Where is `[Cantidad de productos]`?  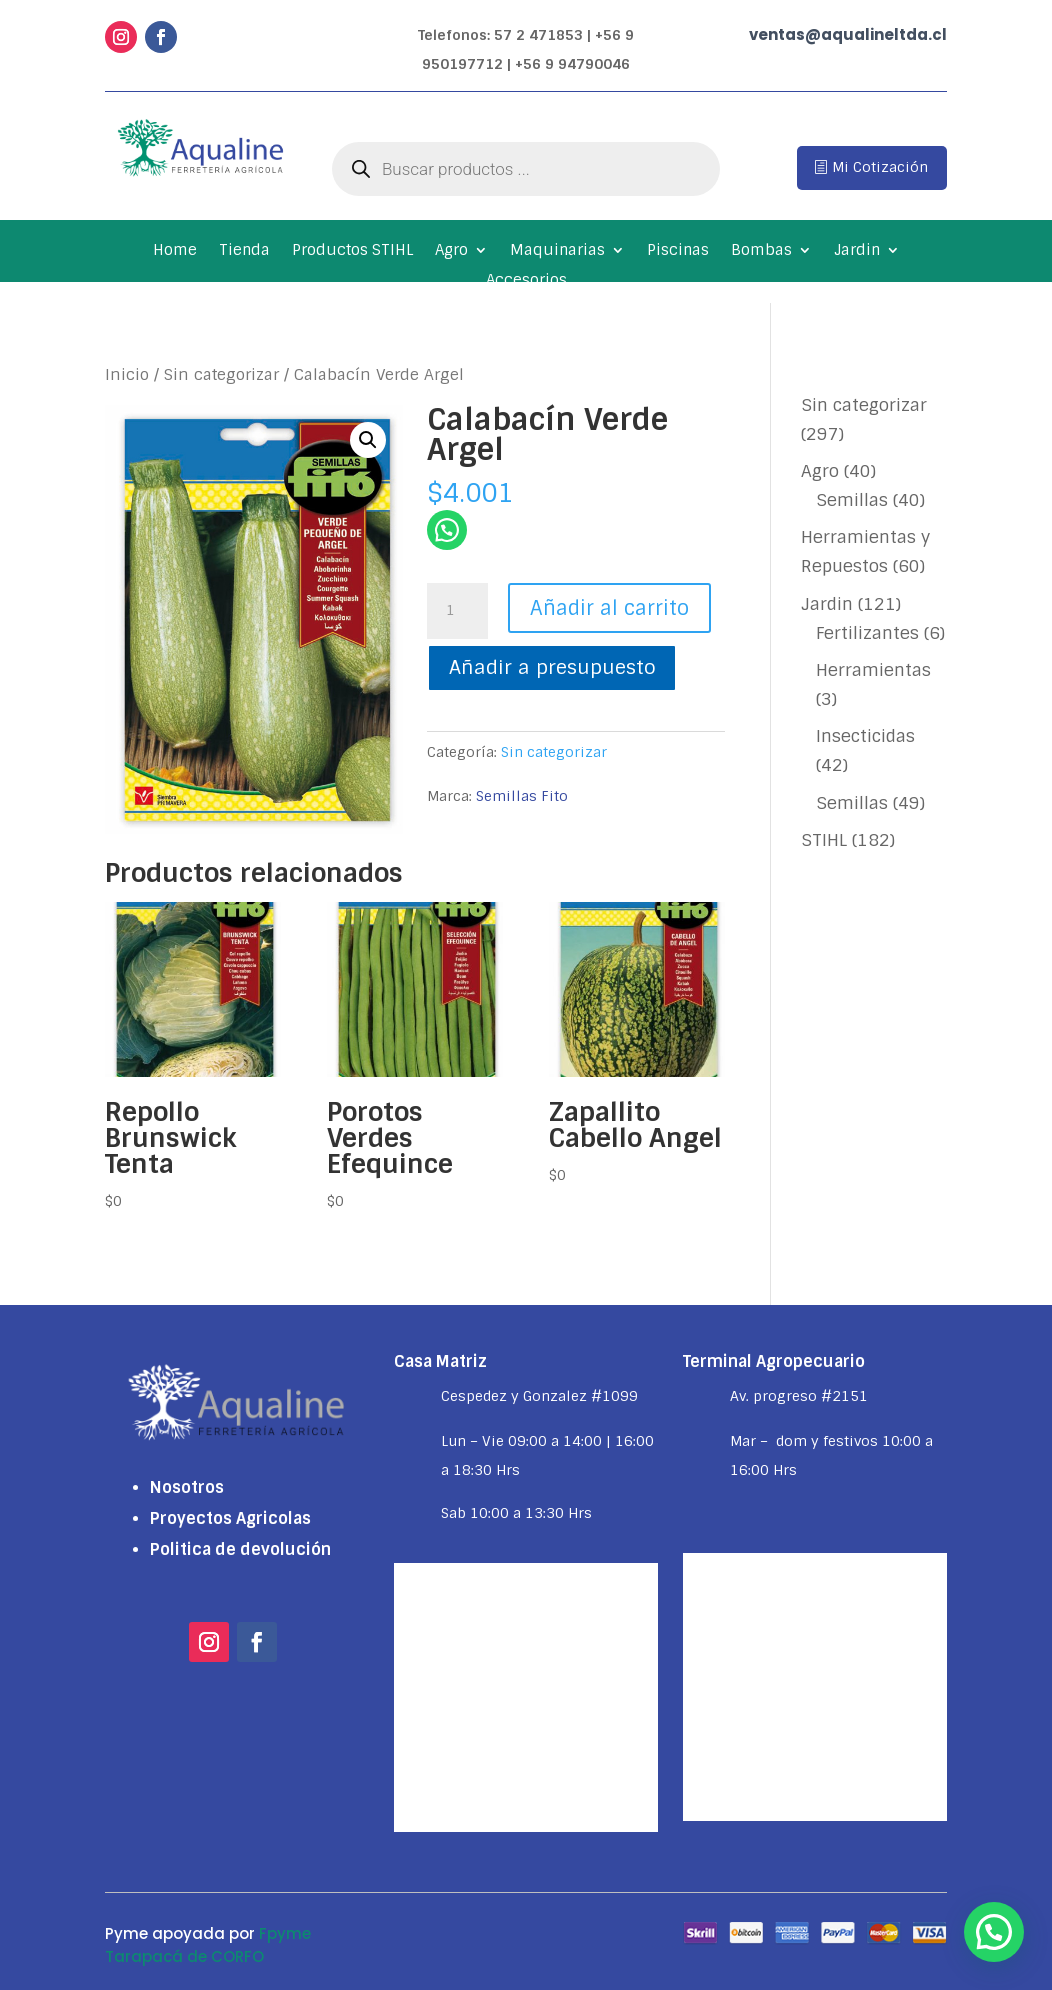 [Cantidad de productos] is located at coordinates (457, 611).